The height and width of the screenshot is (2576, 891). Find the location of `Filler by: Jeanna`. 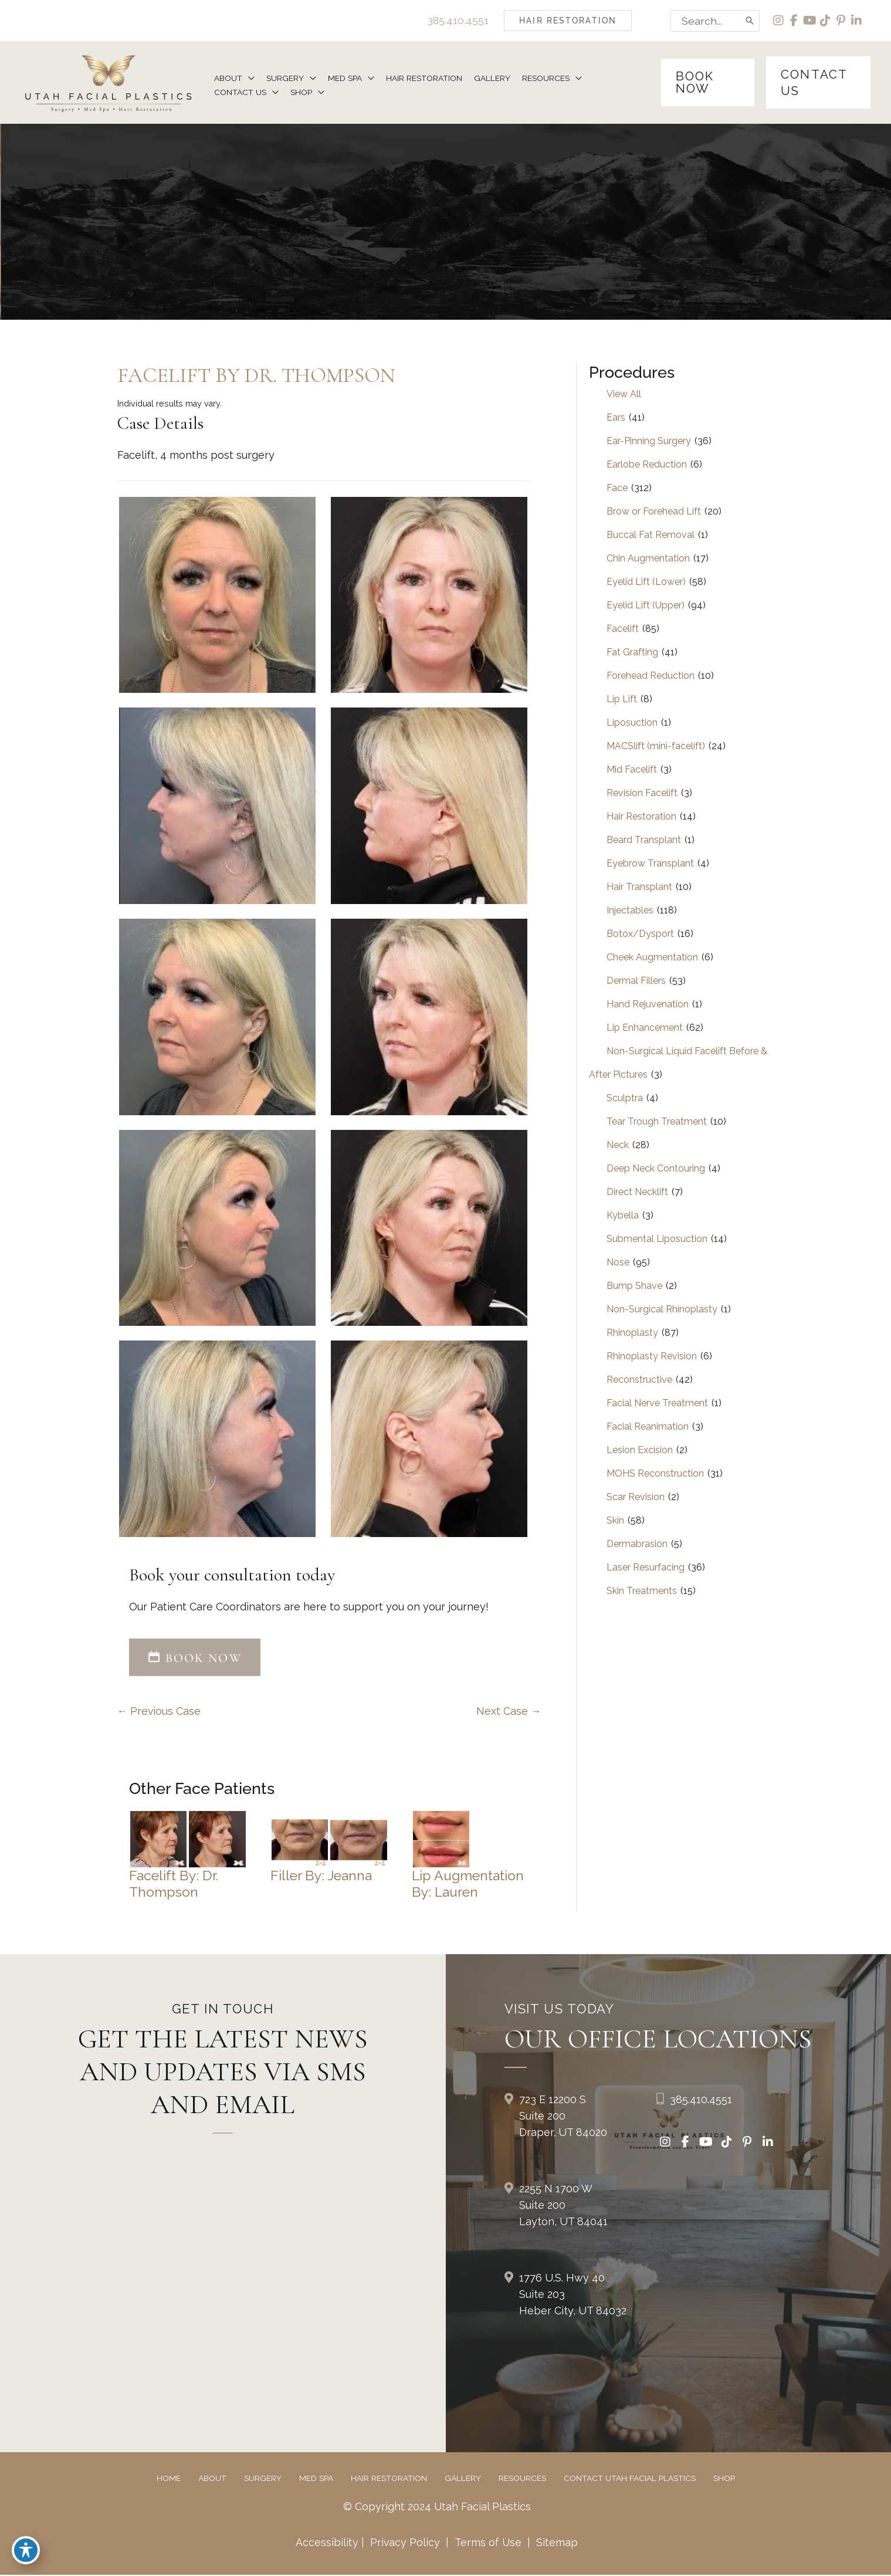

Filler by: Jeanna is located at coordinates (322, 1876).